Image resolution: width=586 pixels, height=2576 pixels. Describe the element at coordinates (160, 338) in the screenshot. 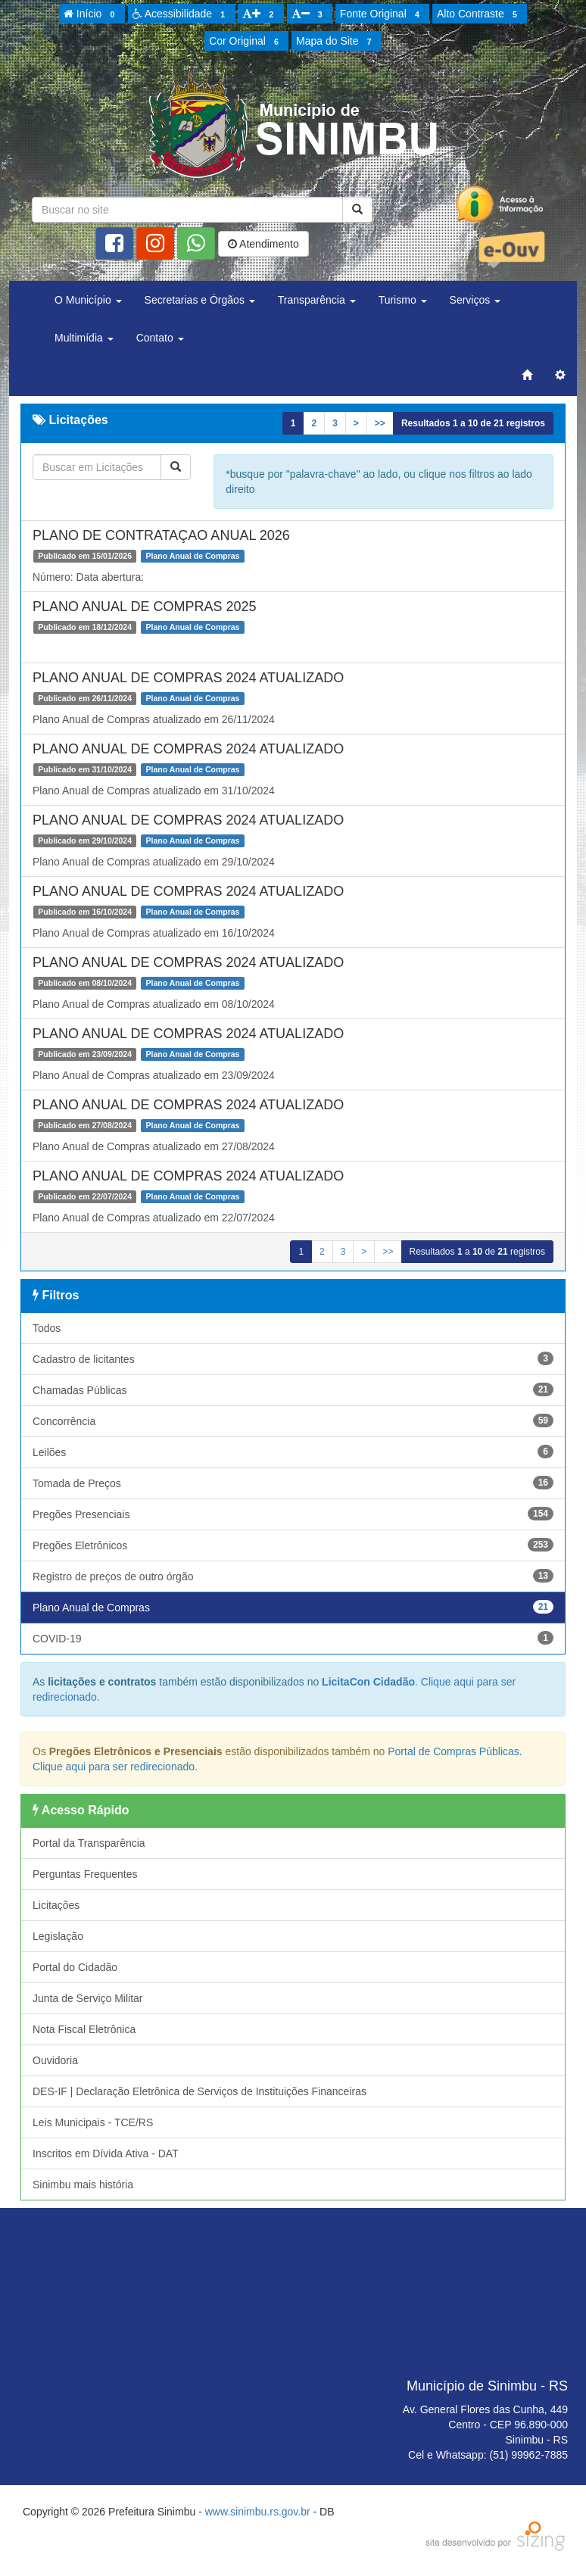

I see `Contato [button]` at that location.